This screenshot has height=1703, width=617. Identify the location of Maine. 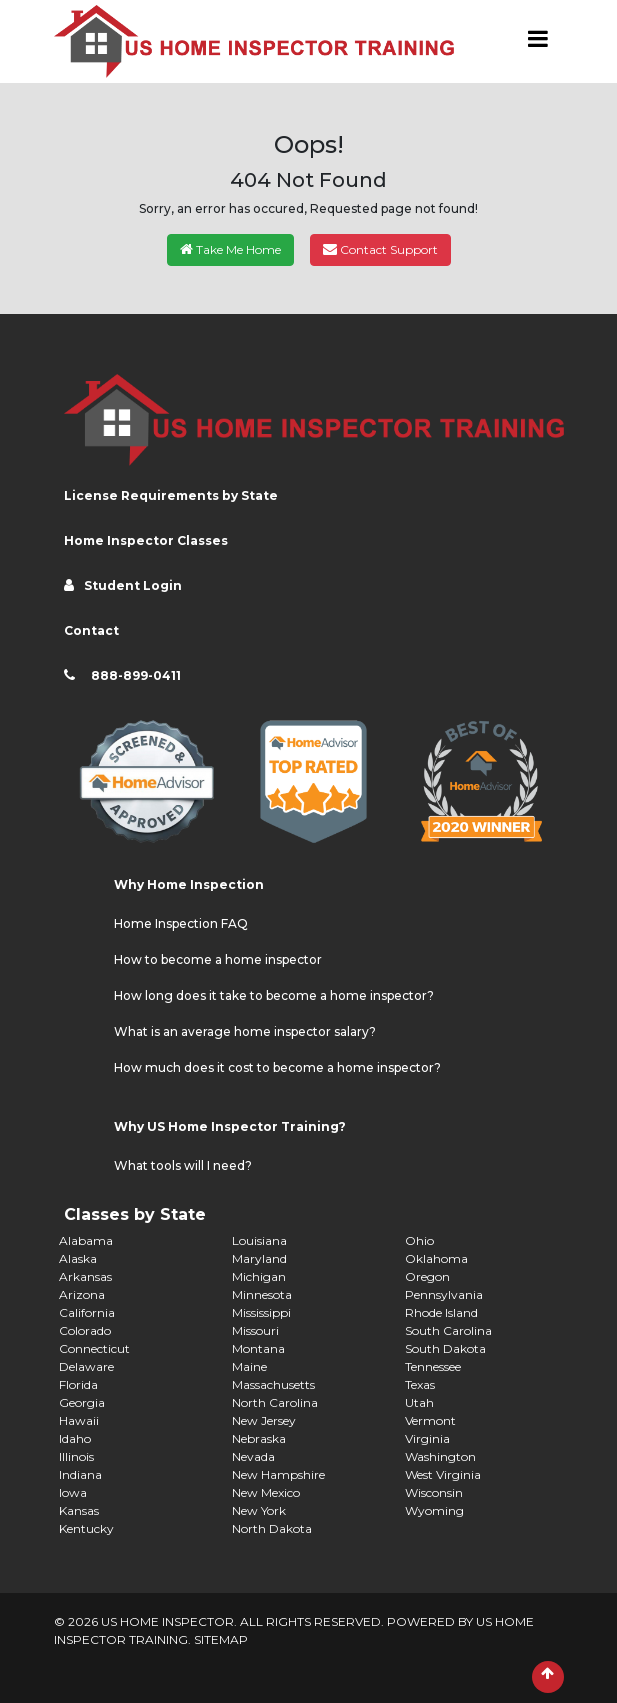
(249, 1366).